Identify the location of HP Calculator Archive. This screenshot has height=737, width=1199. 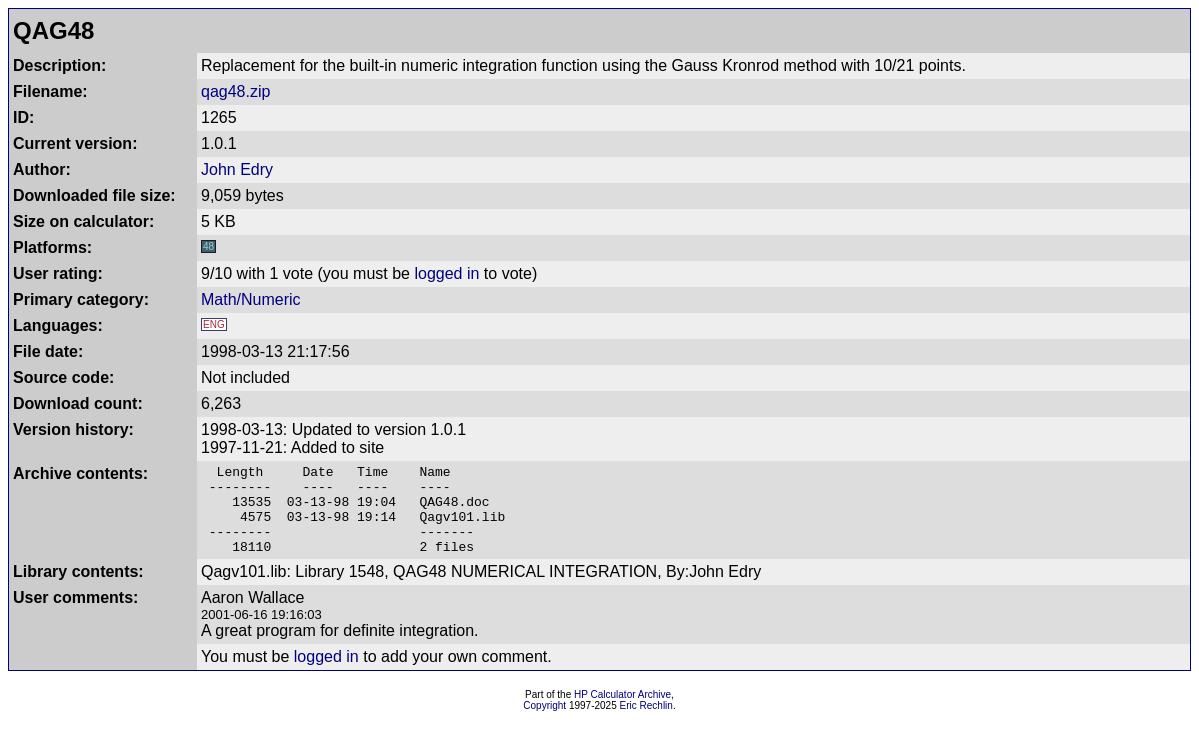
(622, 712).